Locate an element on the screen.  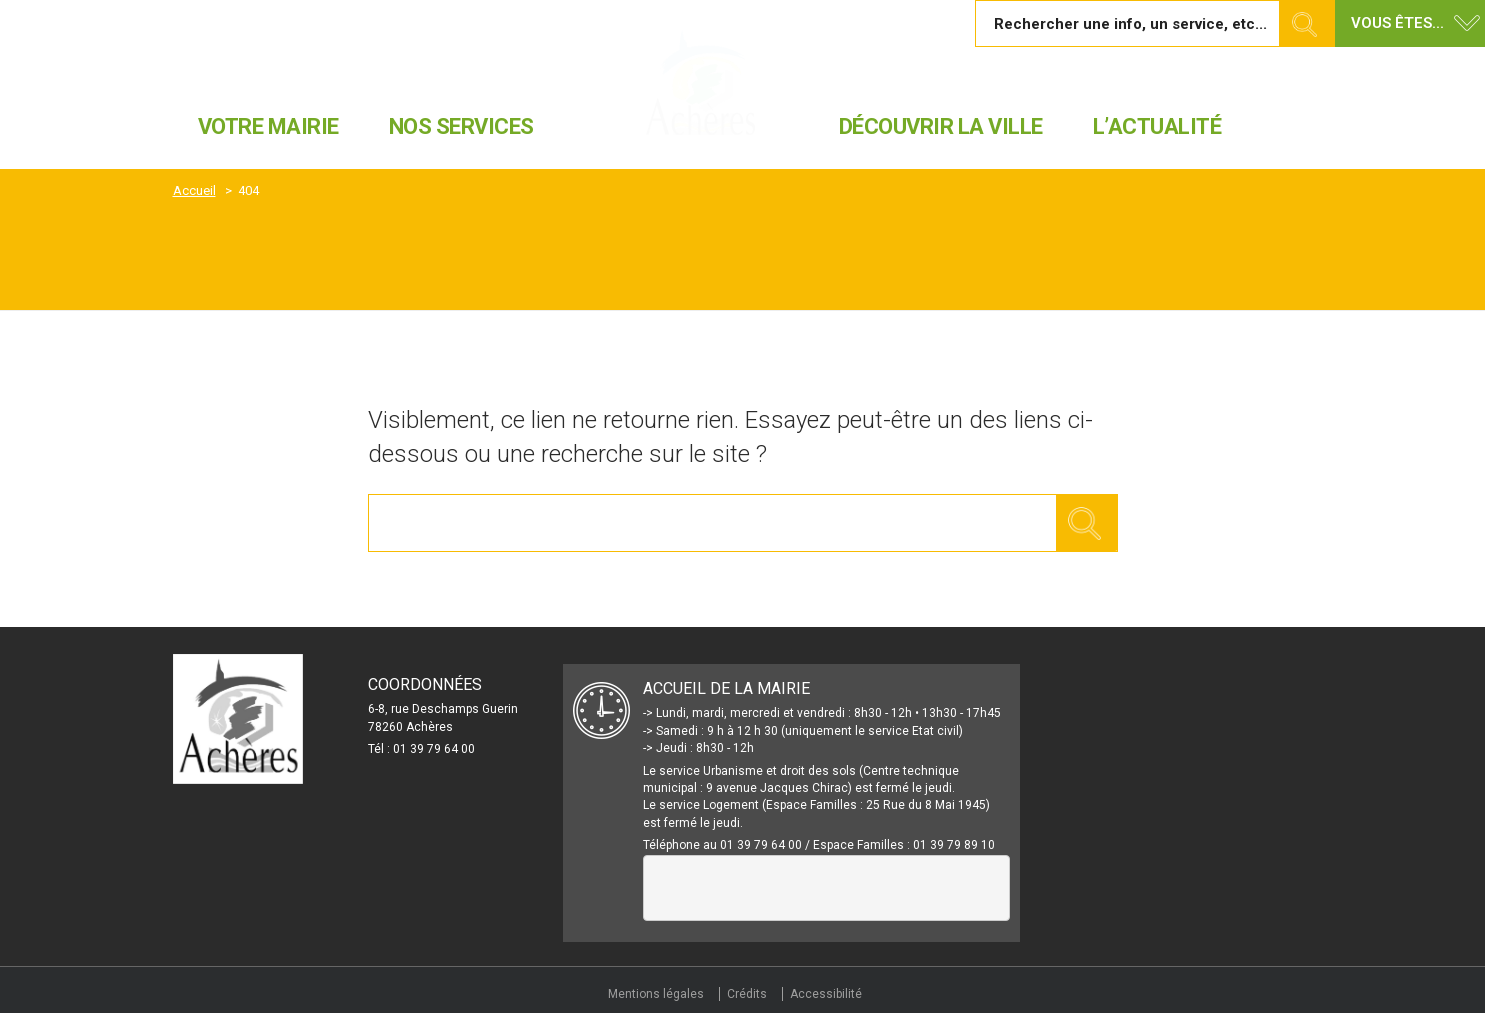
Découvrir la ville is located at coordinates (941, 126).